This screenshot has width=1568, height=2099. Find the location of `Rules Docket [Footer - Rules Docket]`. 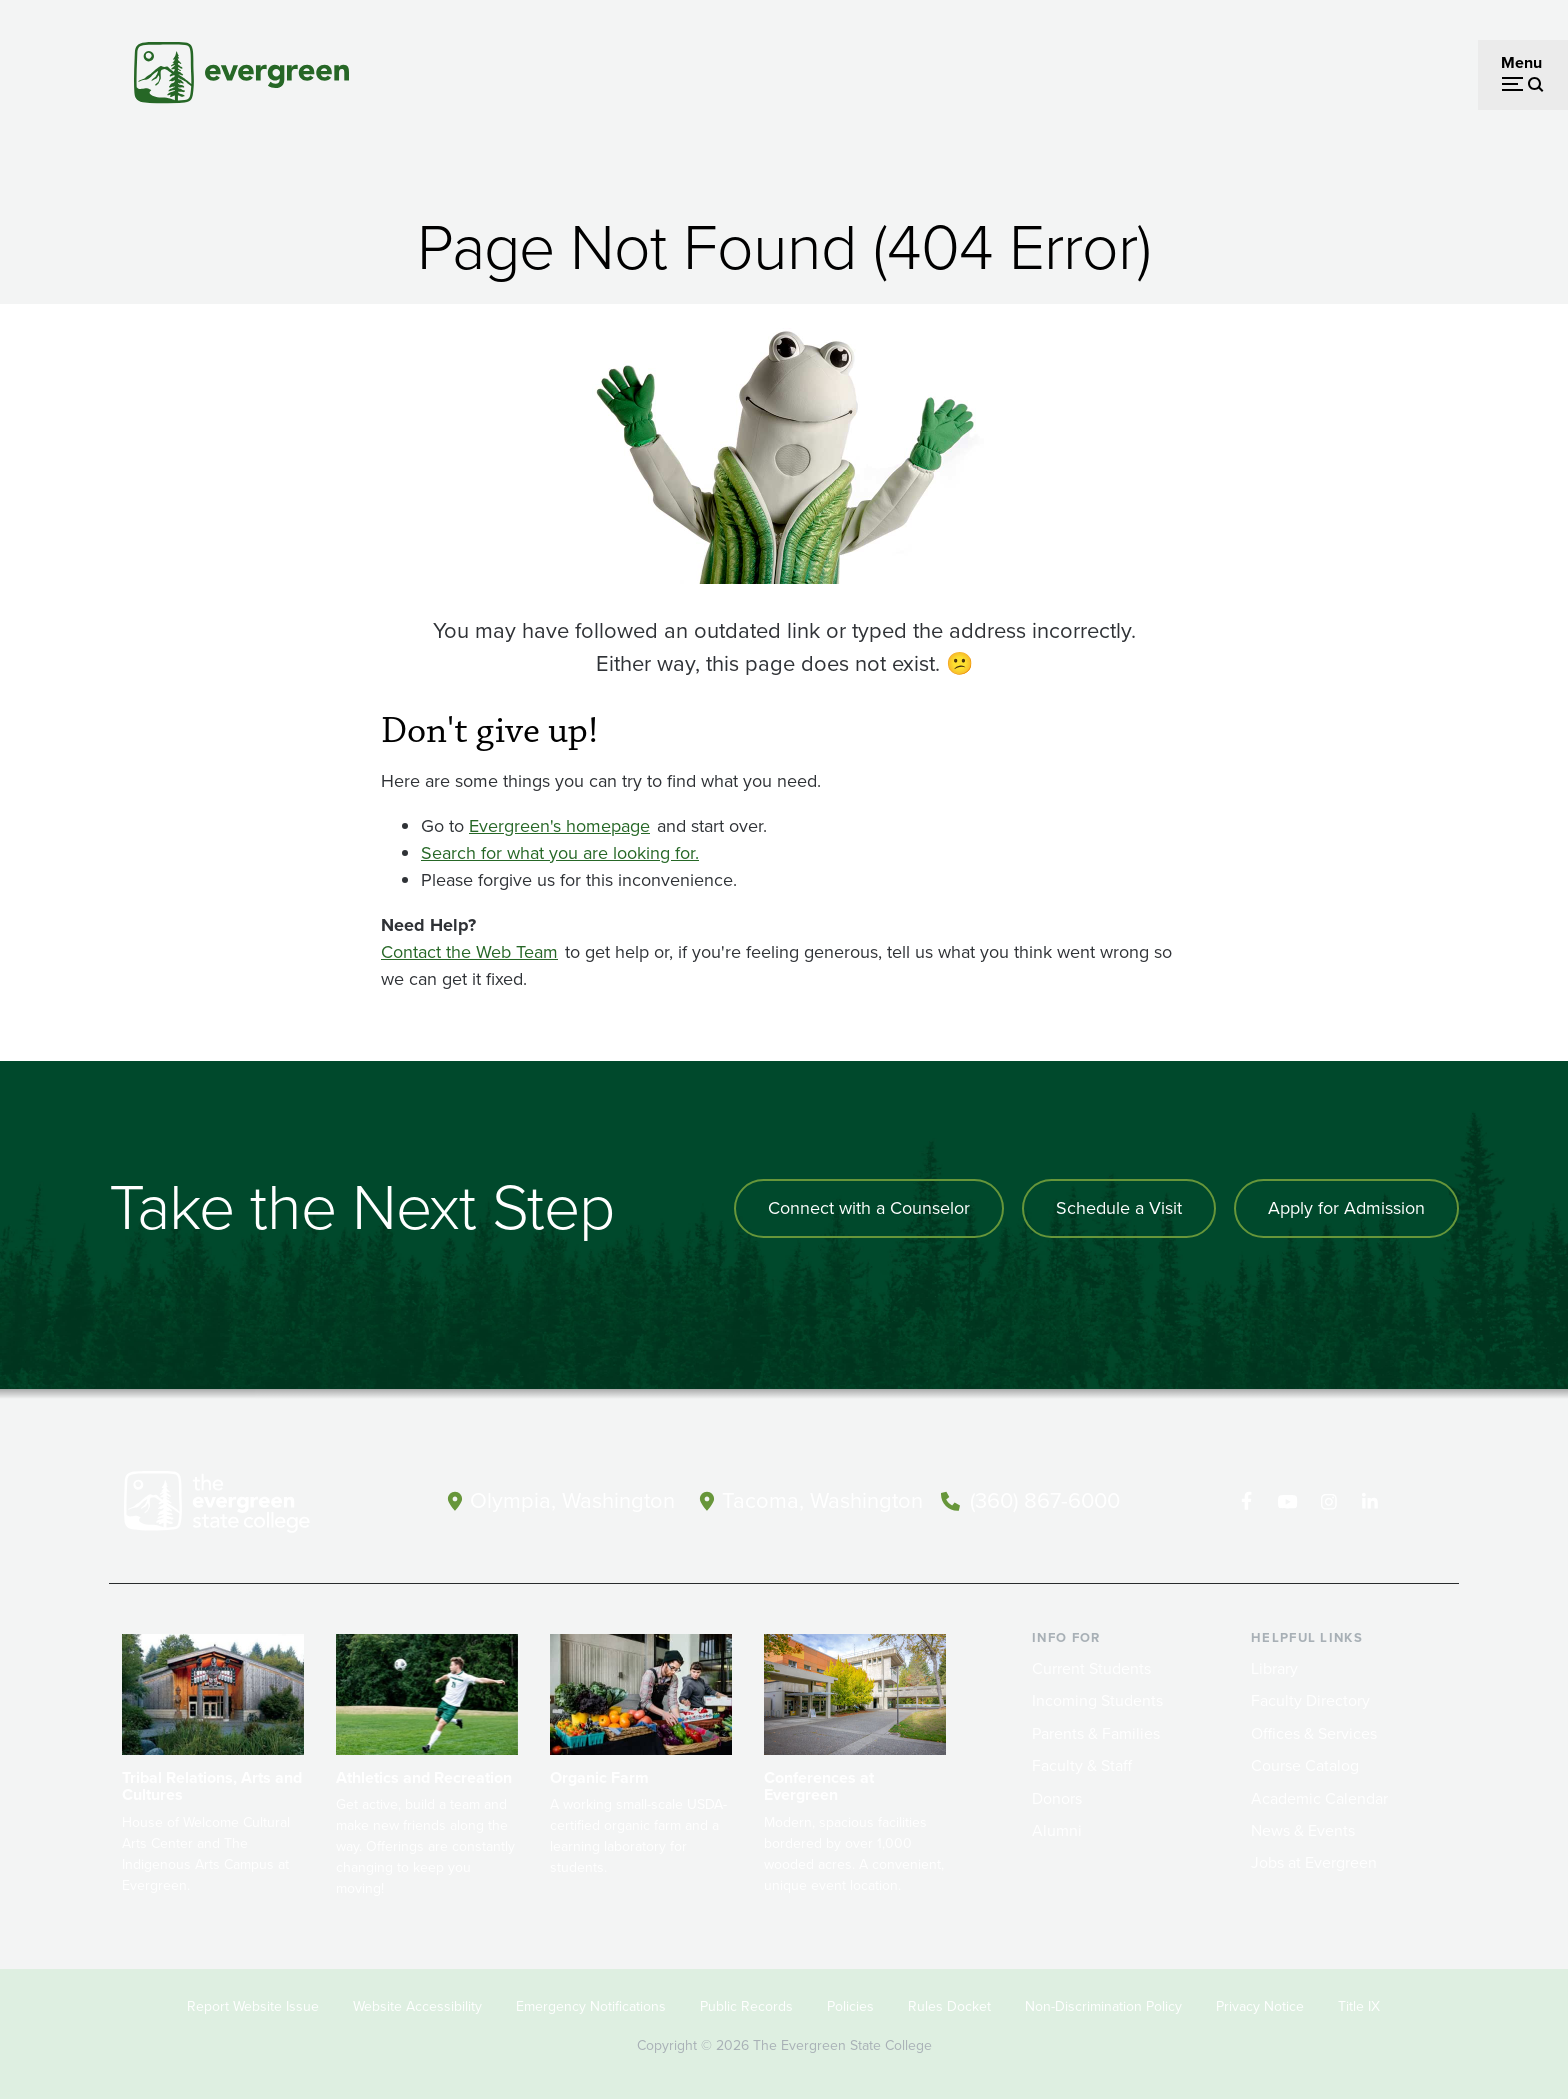

Rules Docket [Footer - Rules Docket] is located at coordinates (949, 2006).